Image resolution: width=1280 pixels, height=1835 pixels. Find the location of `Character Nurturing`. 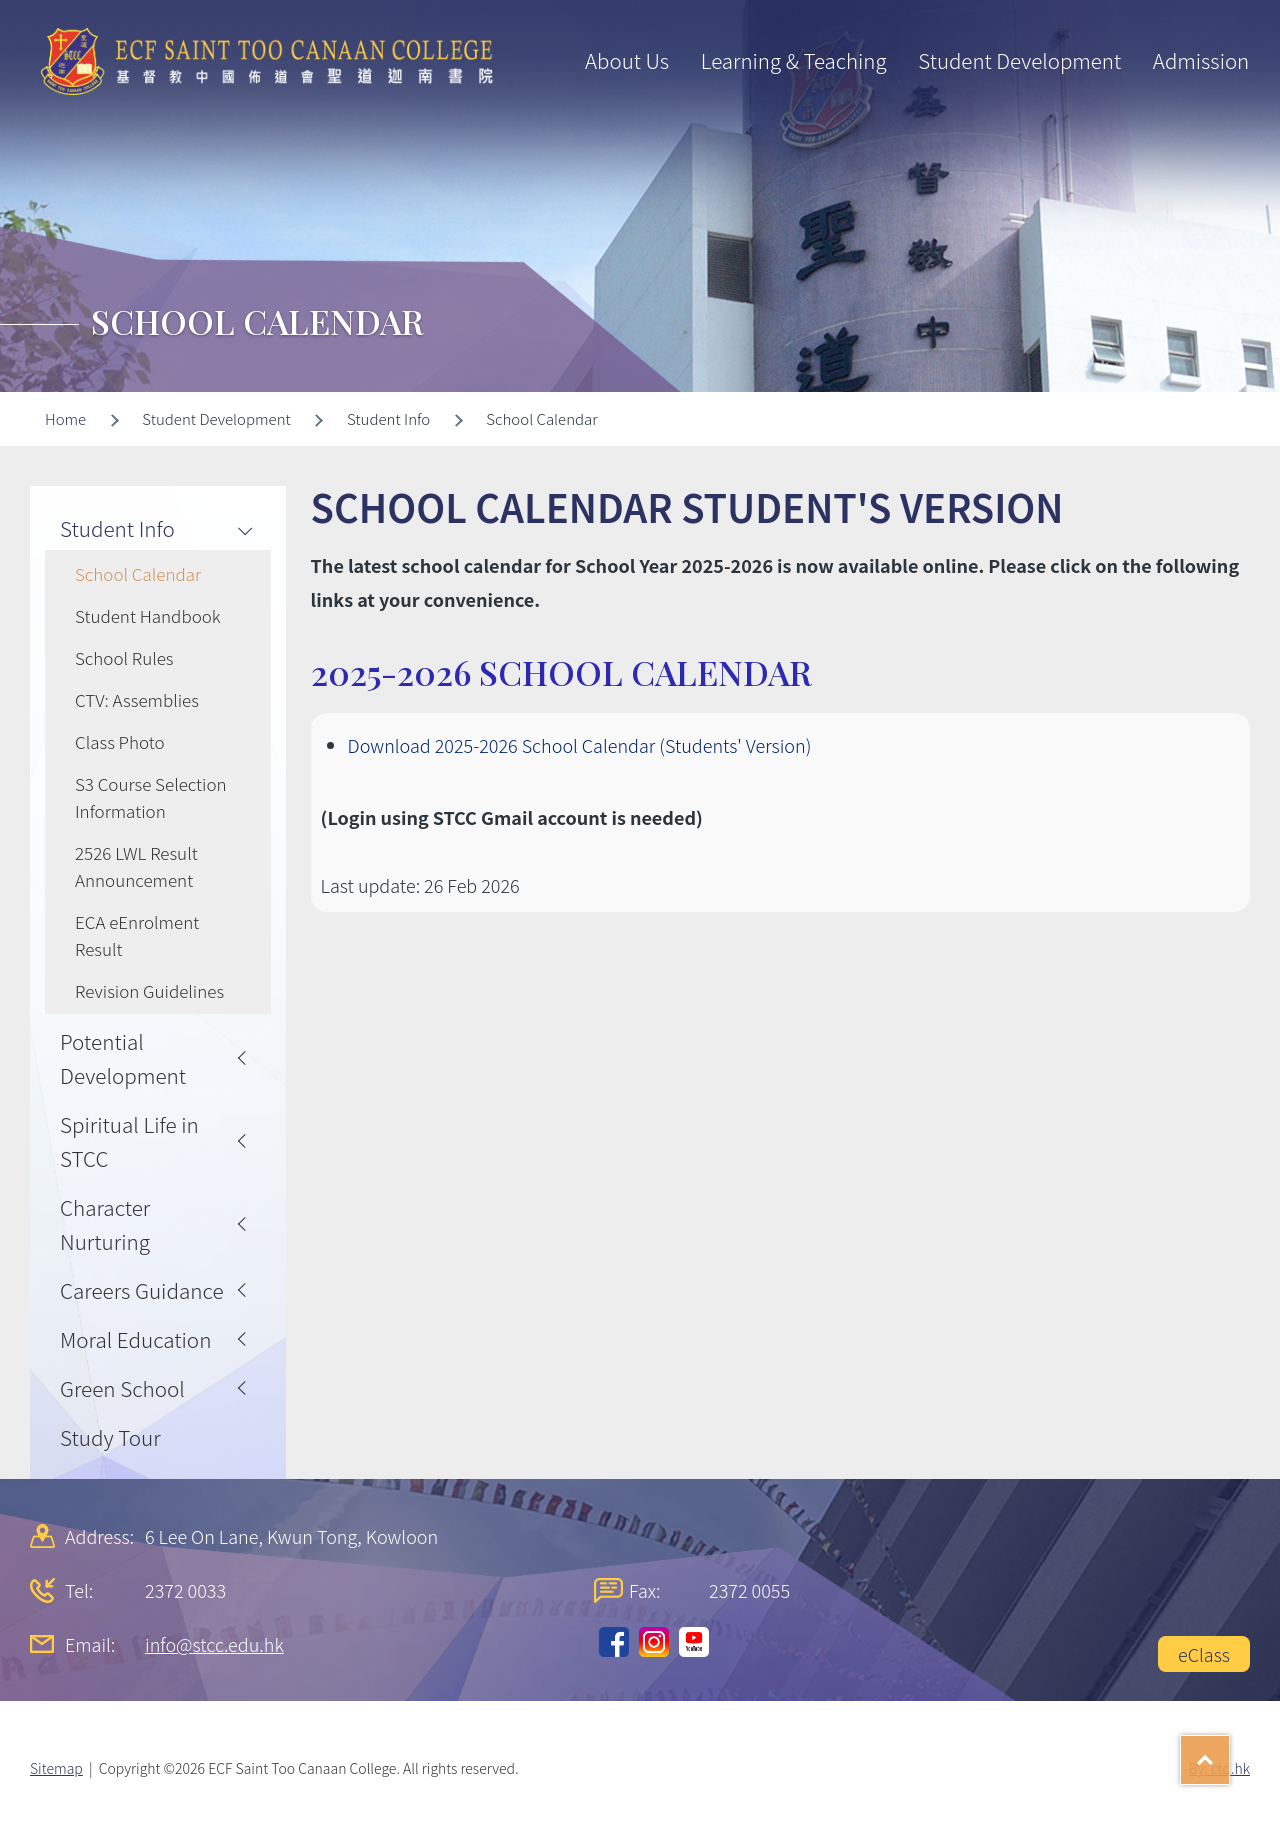

Character Nurturing is located at coordinates (105, 1224).